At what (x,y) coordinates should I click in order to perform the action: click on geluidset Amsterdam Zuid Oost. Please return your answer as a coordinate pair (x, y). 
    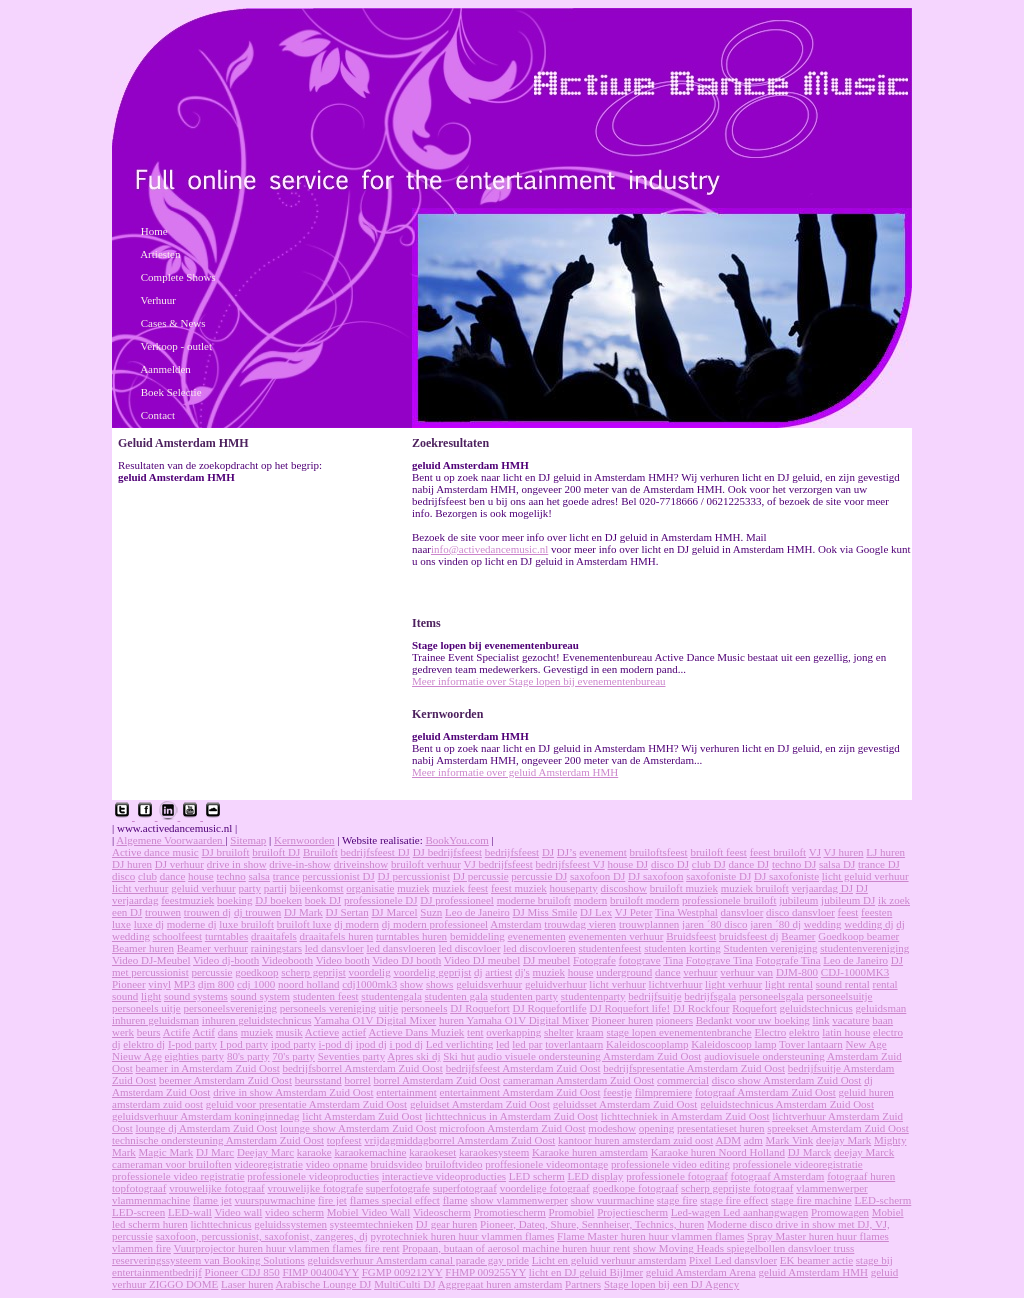
    Looking at the image, I should click on (480, 1104).